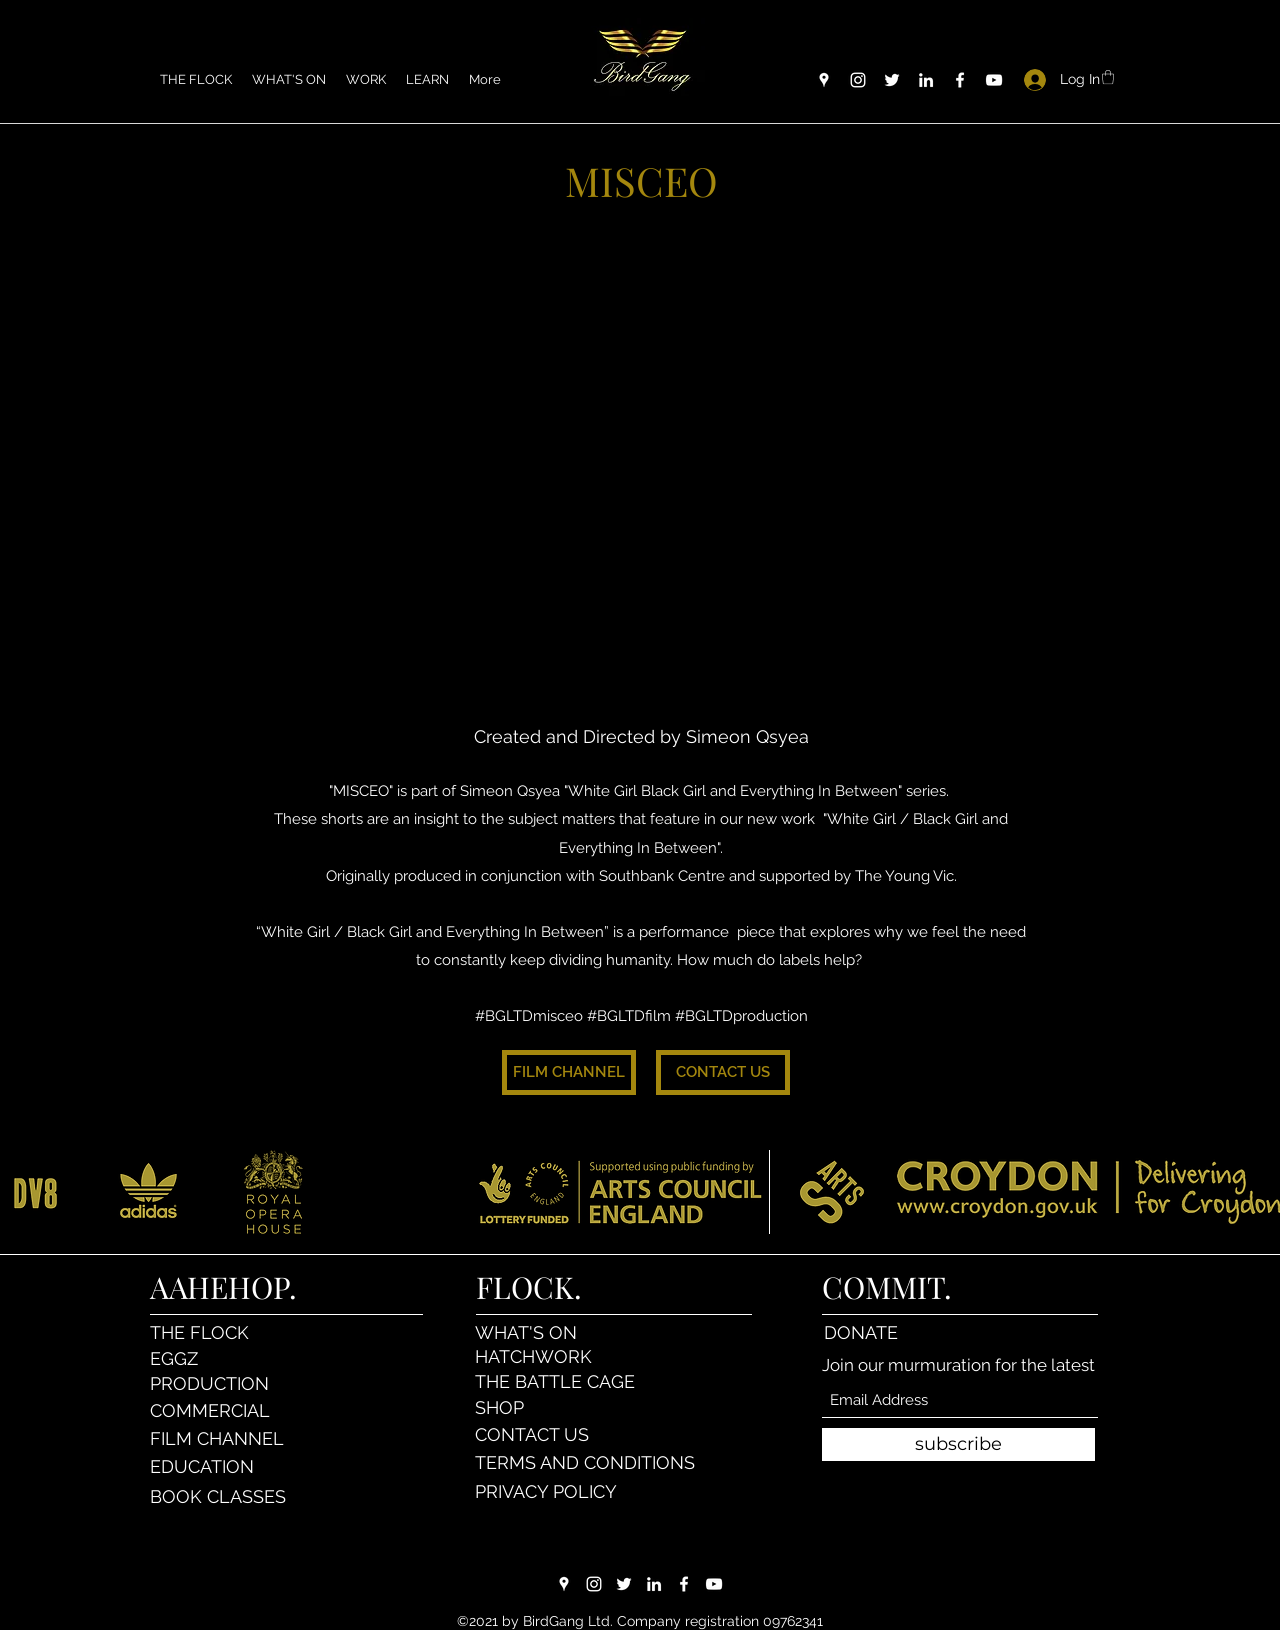 This screenshot has width=1280, height=1634. I want to click on [Twitter], so click(892, 80).